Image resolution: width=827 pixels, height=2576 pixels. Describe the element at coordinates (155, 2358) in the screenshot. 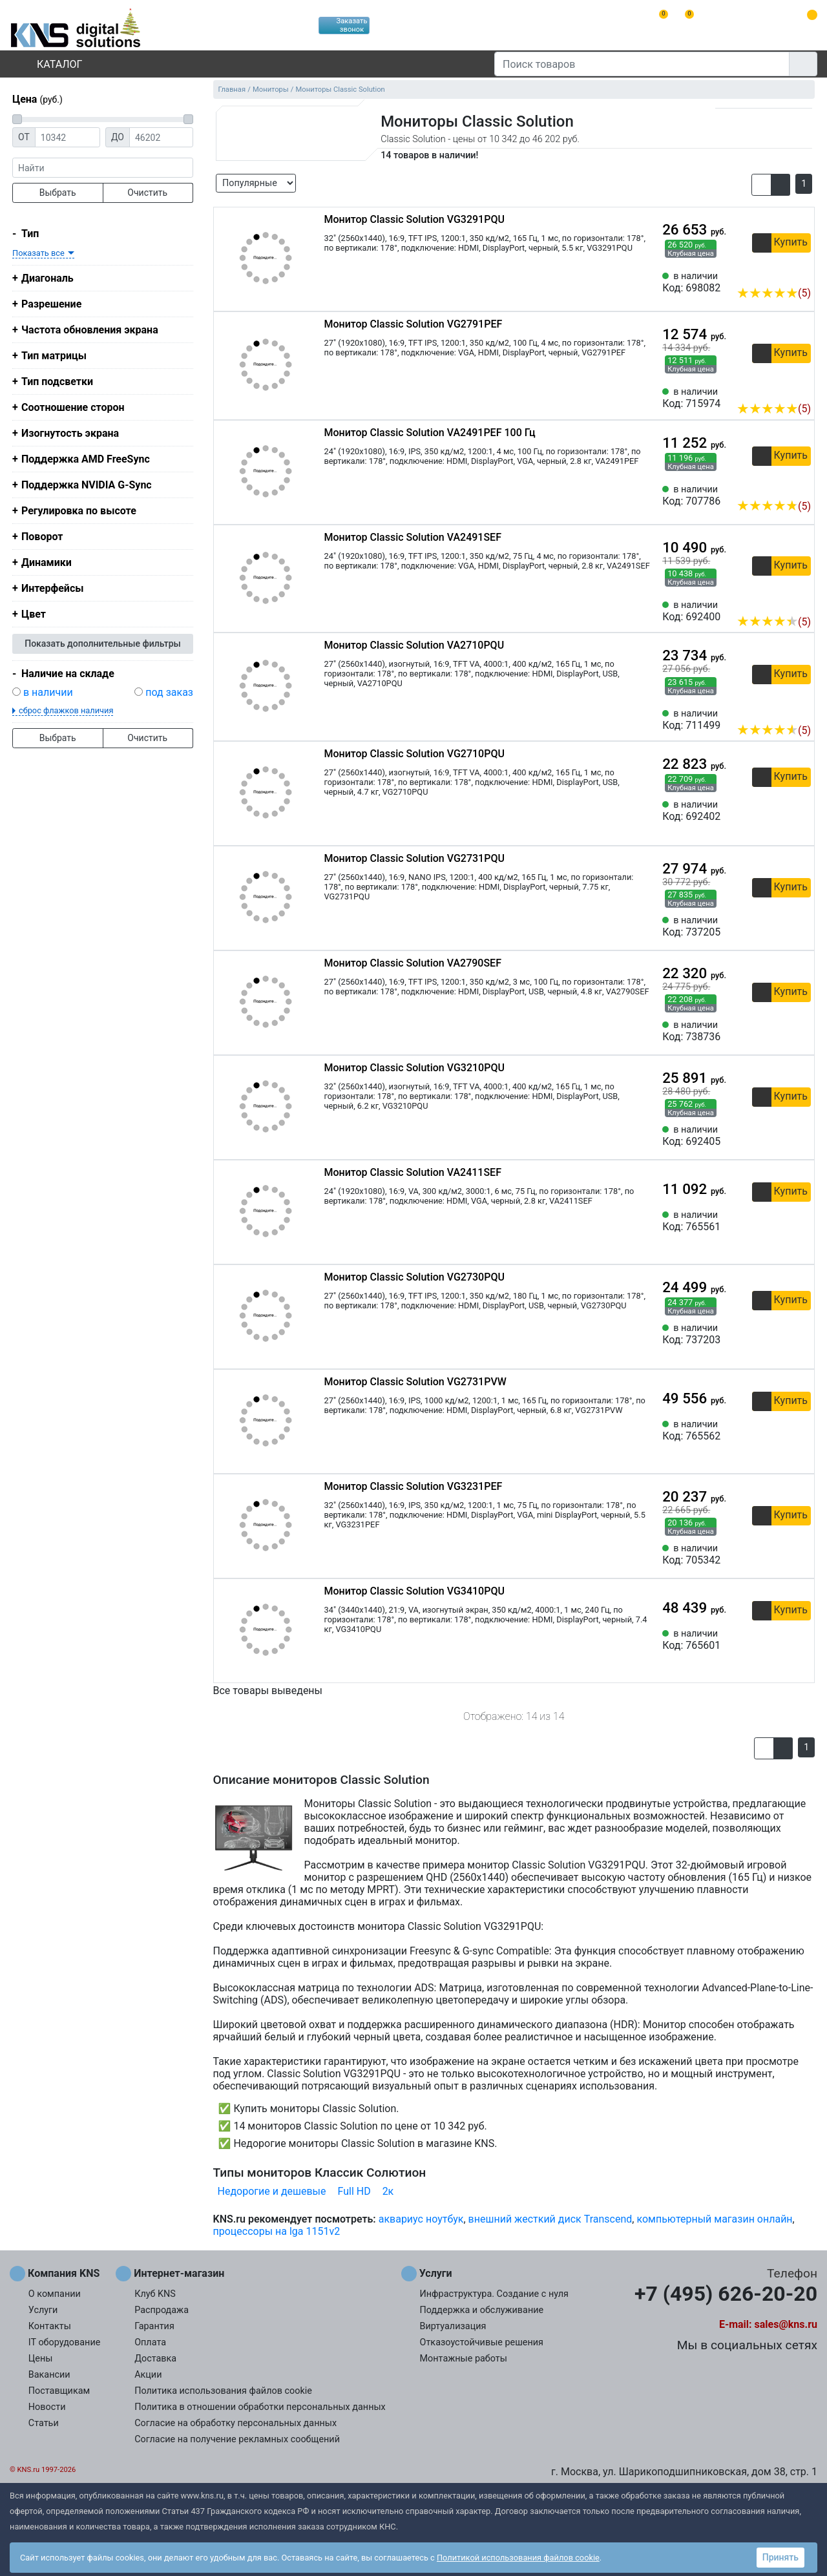

I see `Доставка` at that location.